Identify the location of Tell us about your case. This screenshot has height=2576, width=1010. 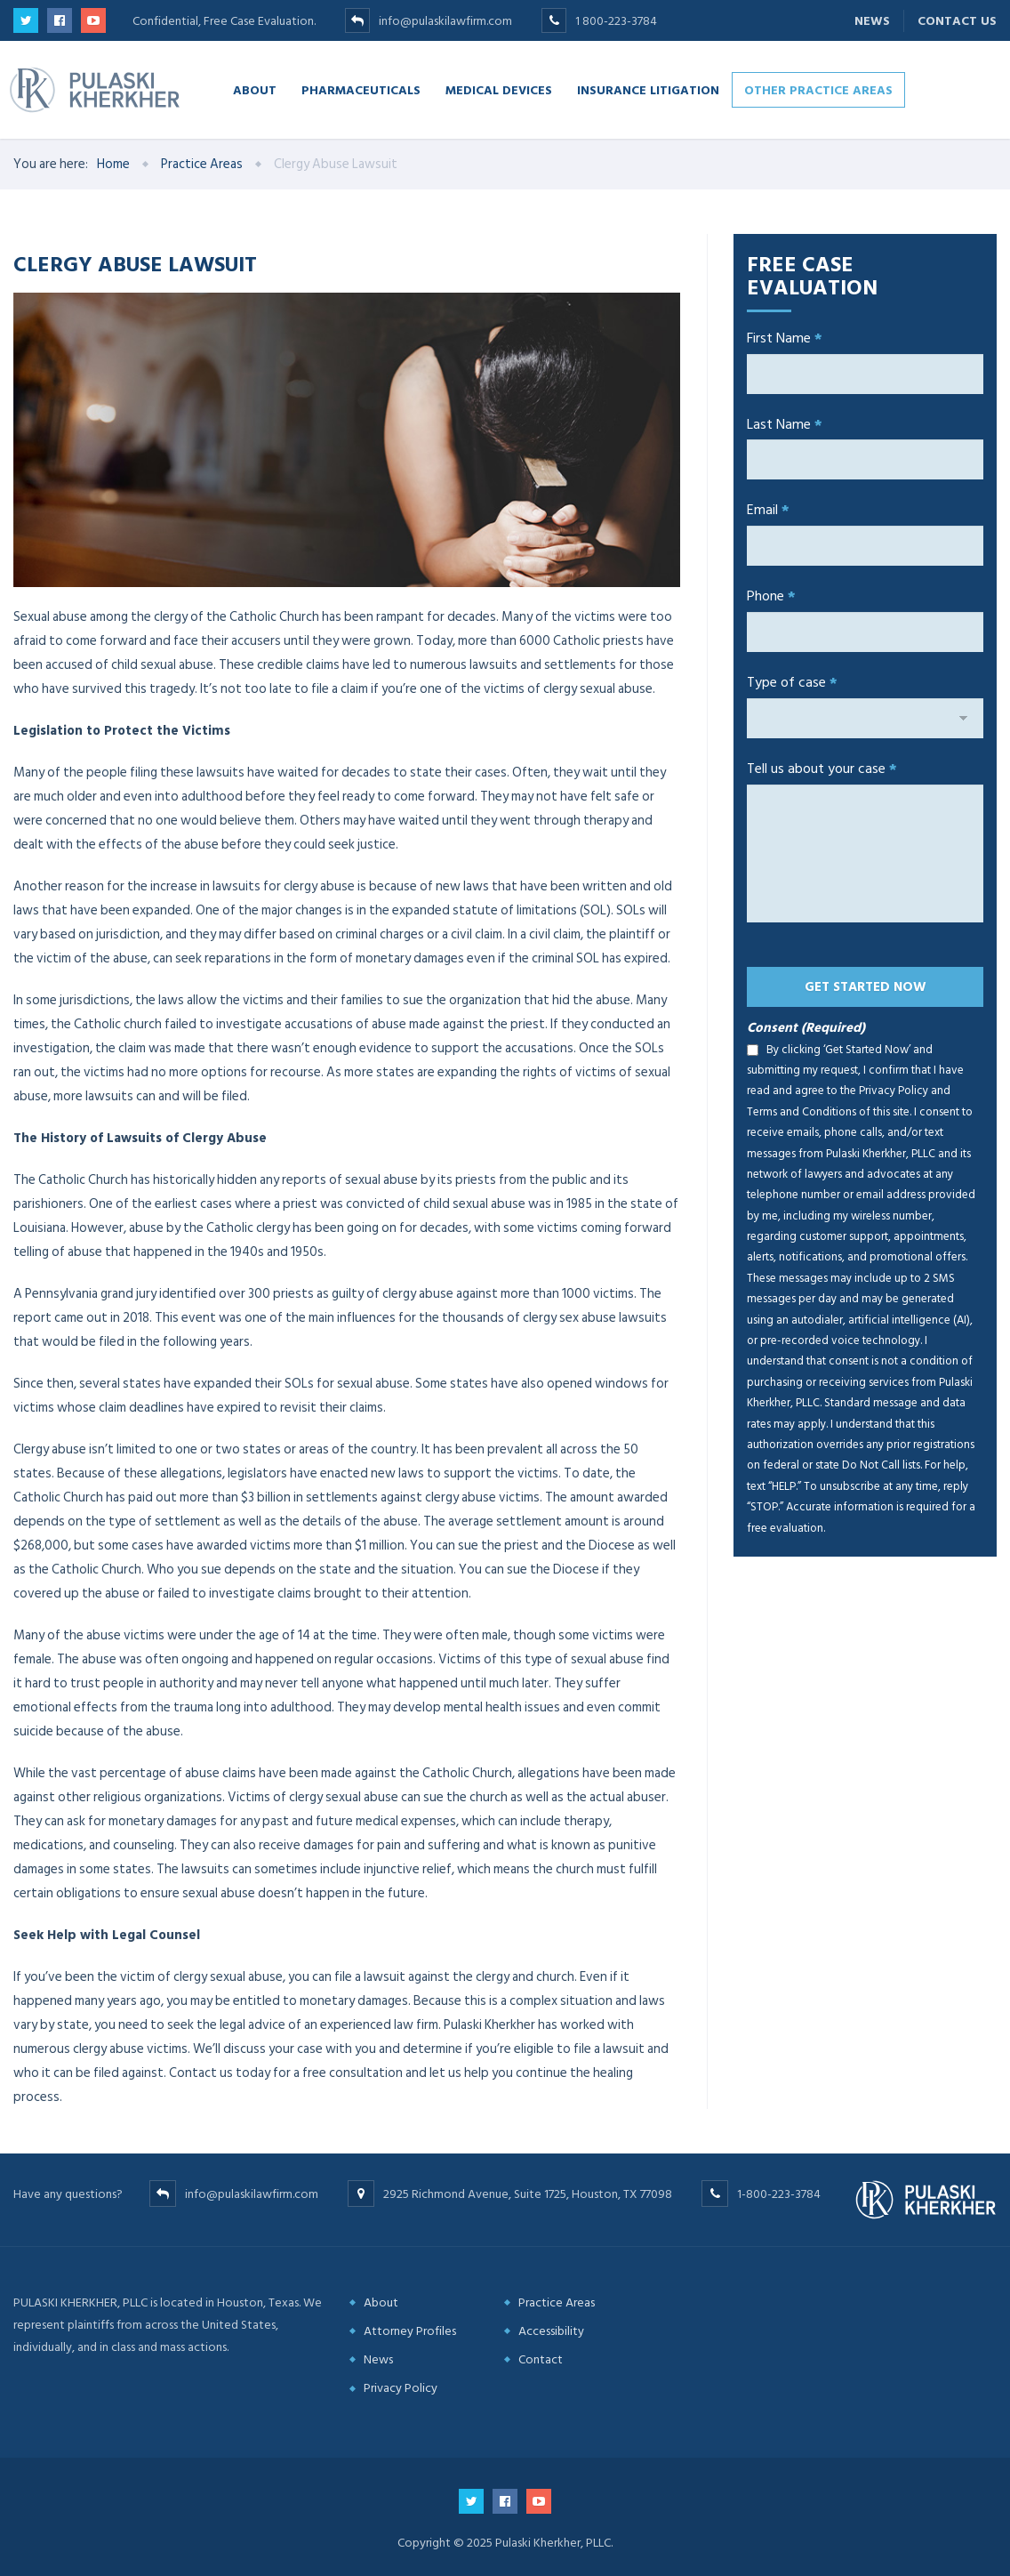
(822, 768).